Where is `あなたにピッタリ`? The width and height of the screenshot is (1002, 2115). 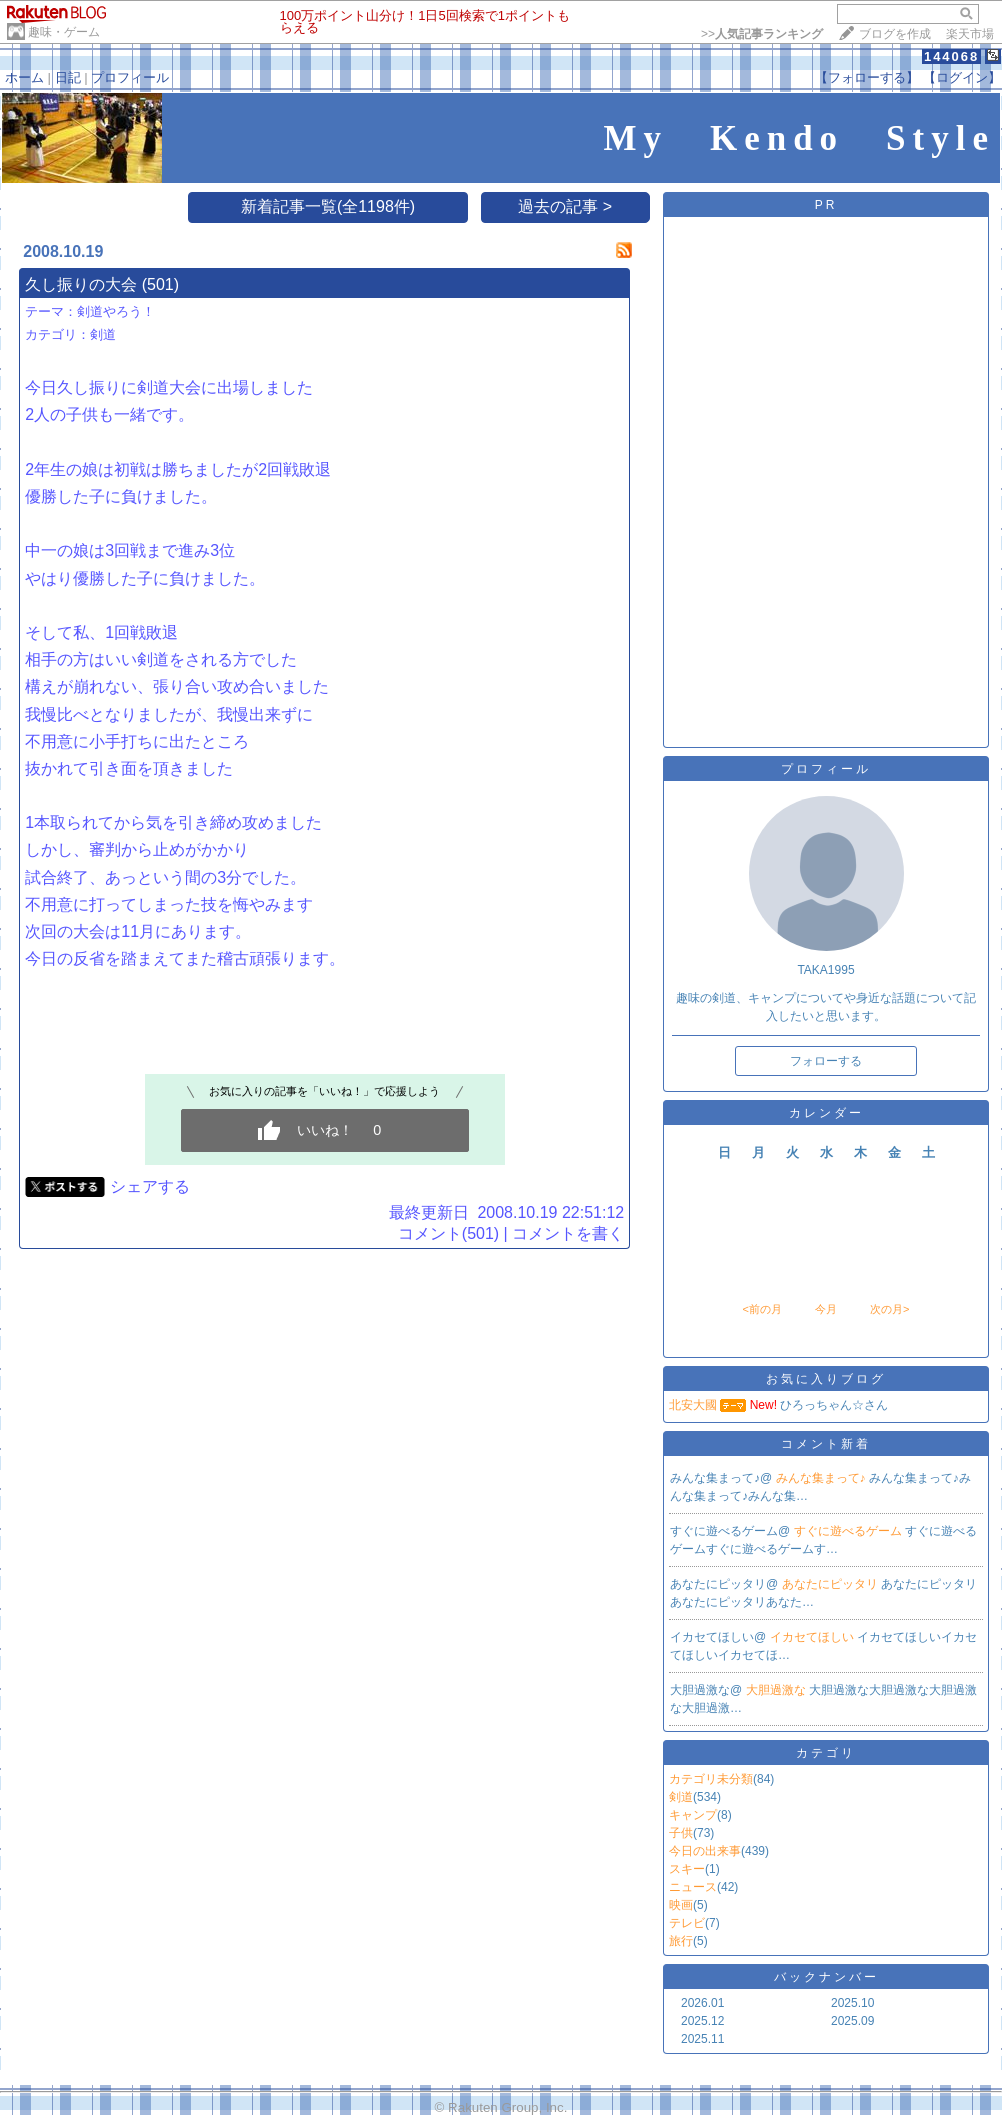 あなたにピッタリ is located at coordinates (831, 1584).